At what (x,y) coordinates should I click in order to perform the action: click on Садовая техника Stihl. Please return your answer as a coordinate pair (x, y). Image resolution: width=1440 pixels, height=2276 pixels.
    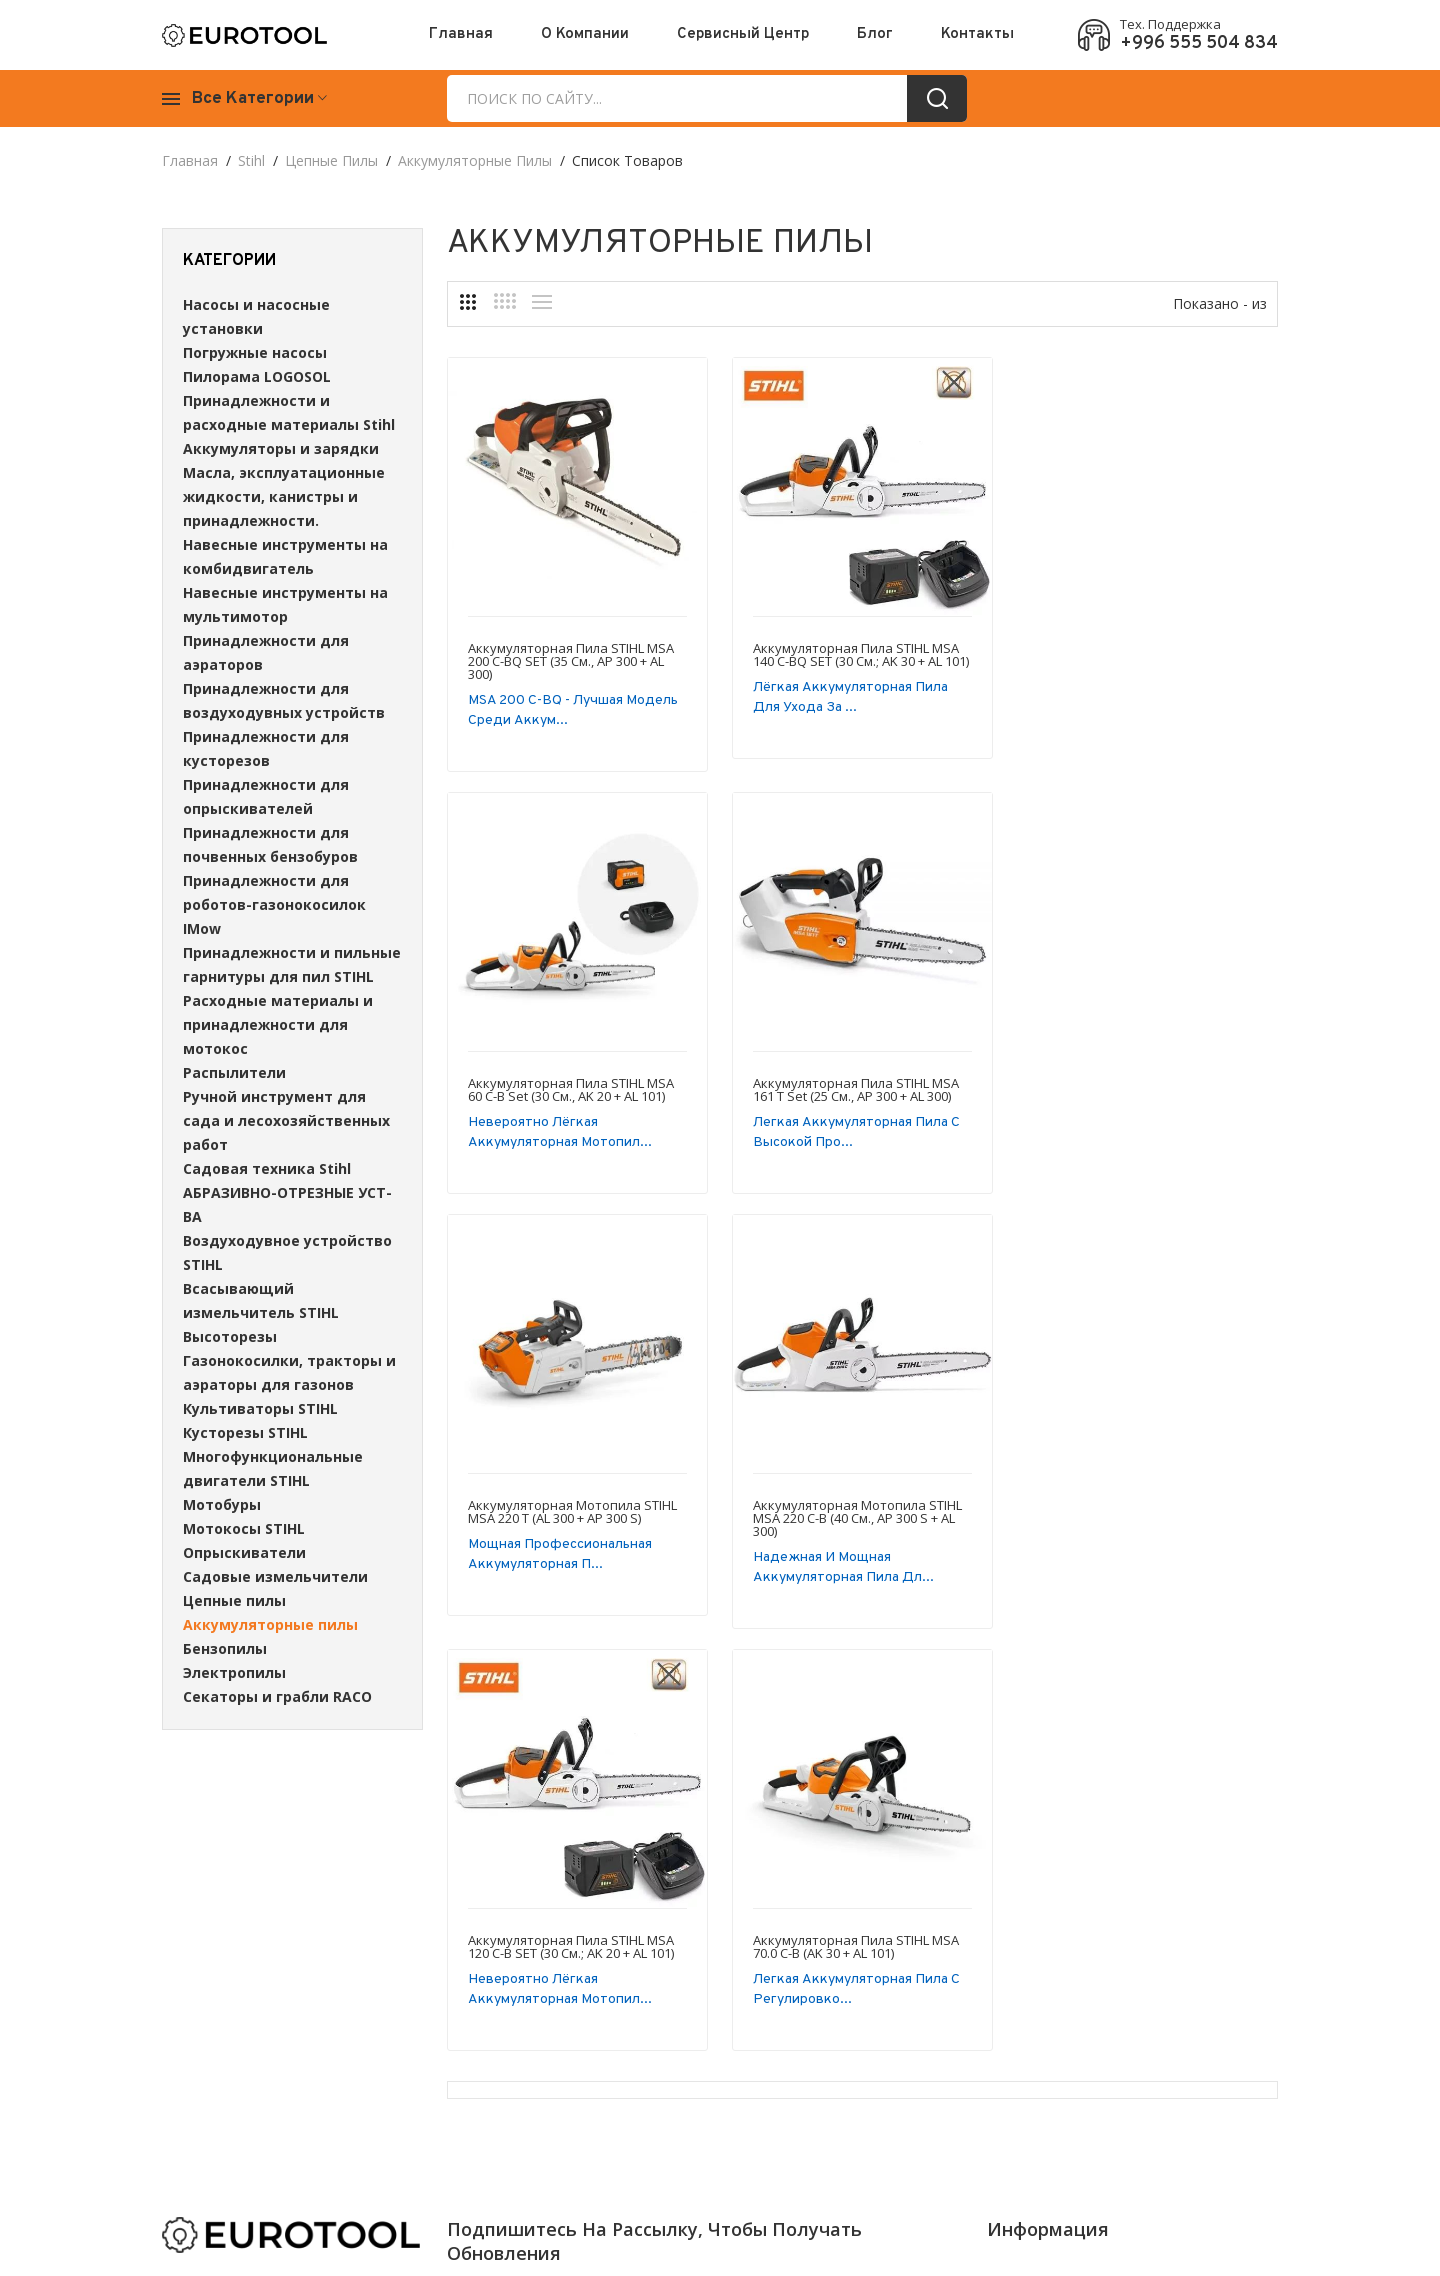
    Looking at the image, I should click on (267, 1168).